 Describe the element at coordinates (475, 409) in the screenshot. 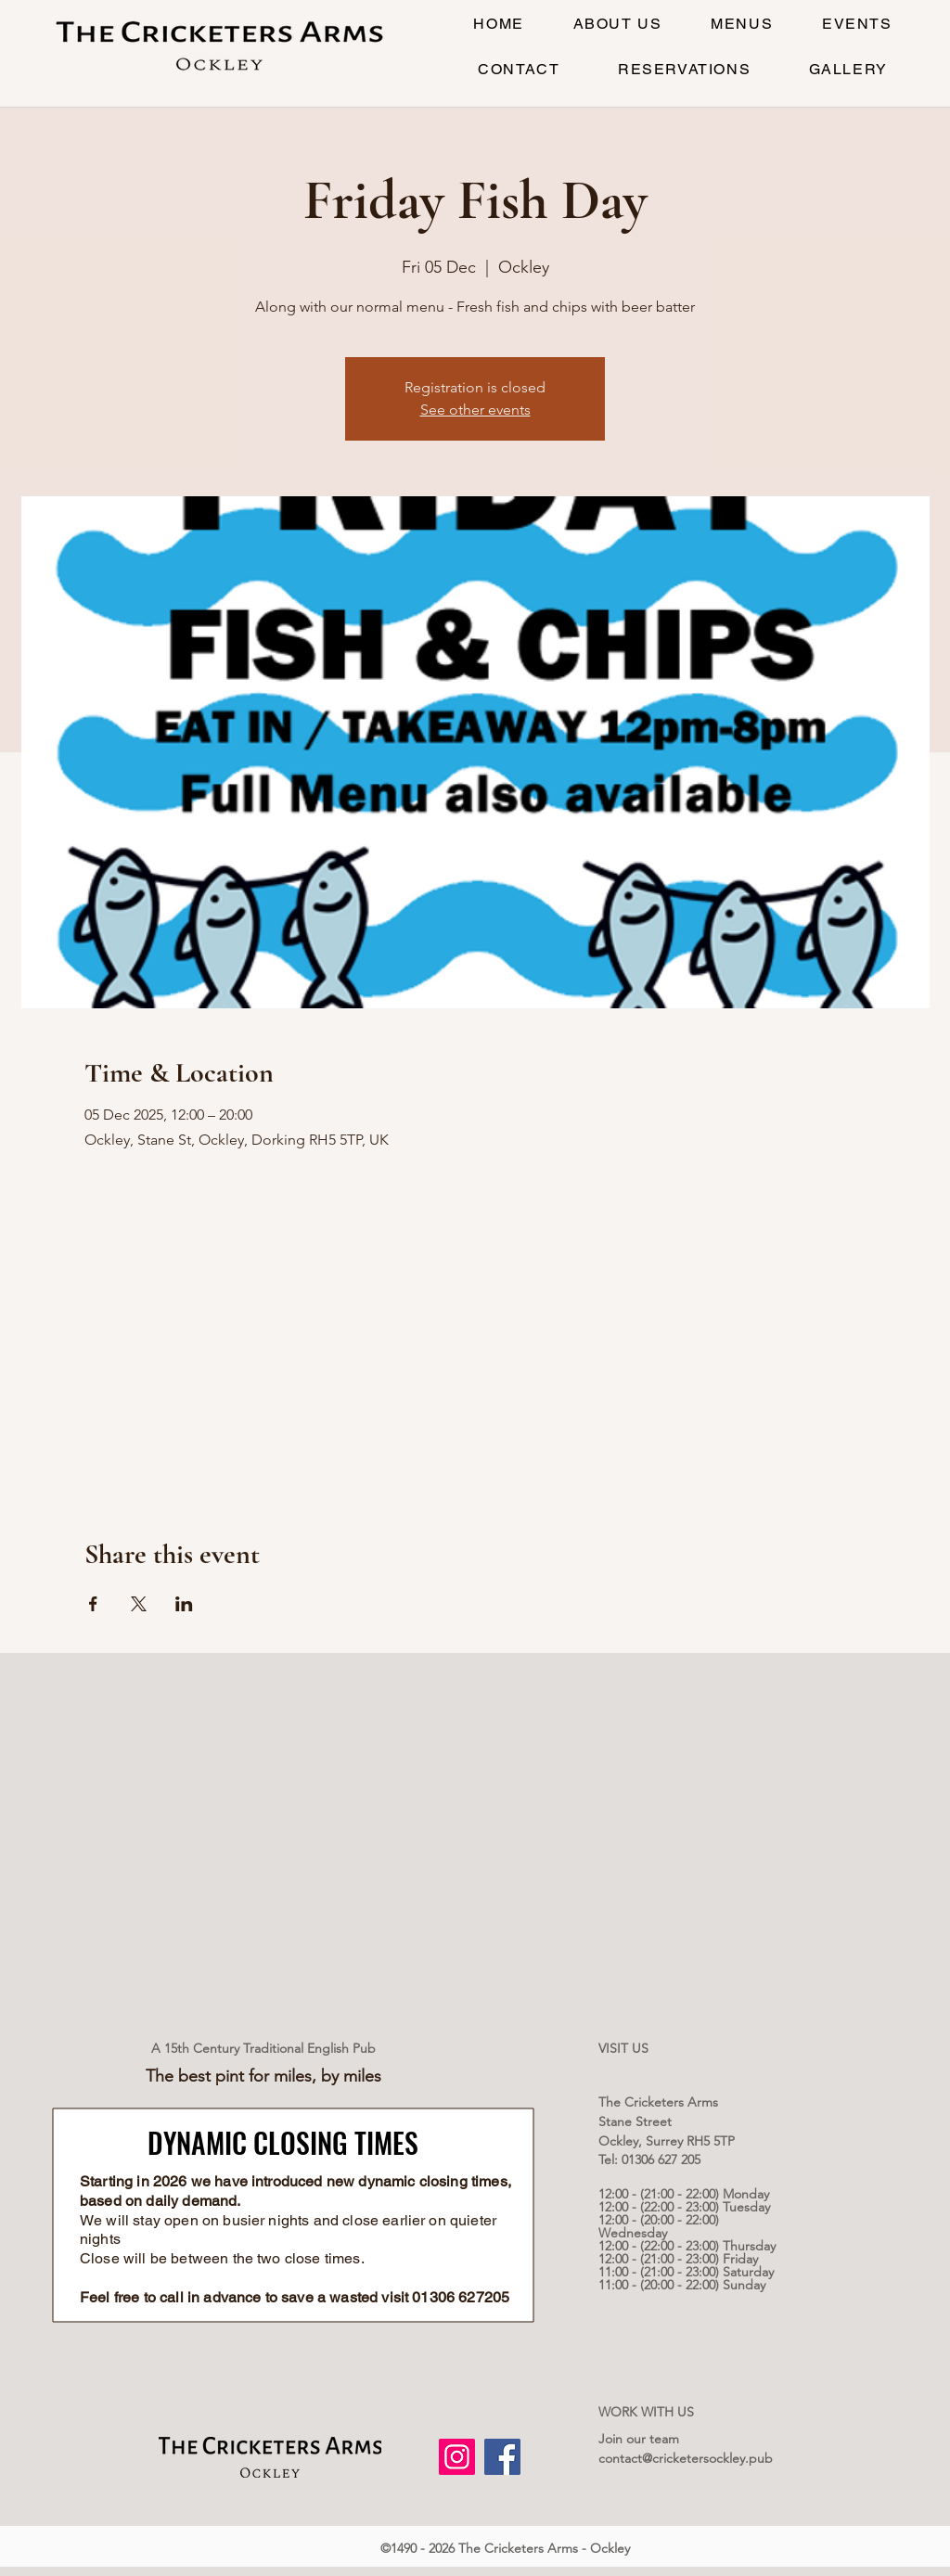

I see `See other events` at that location.